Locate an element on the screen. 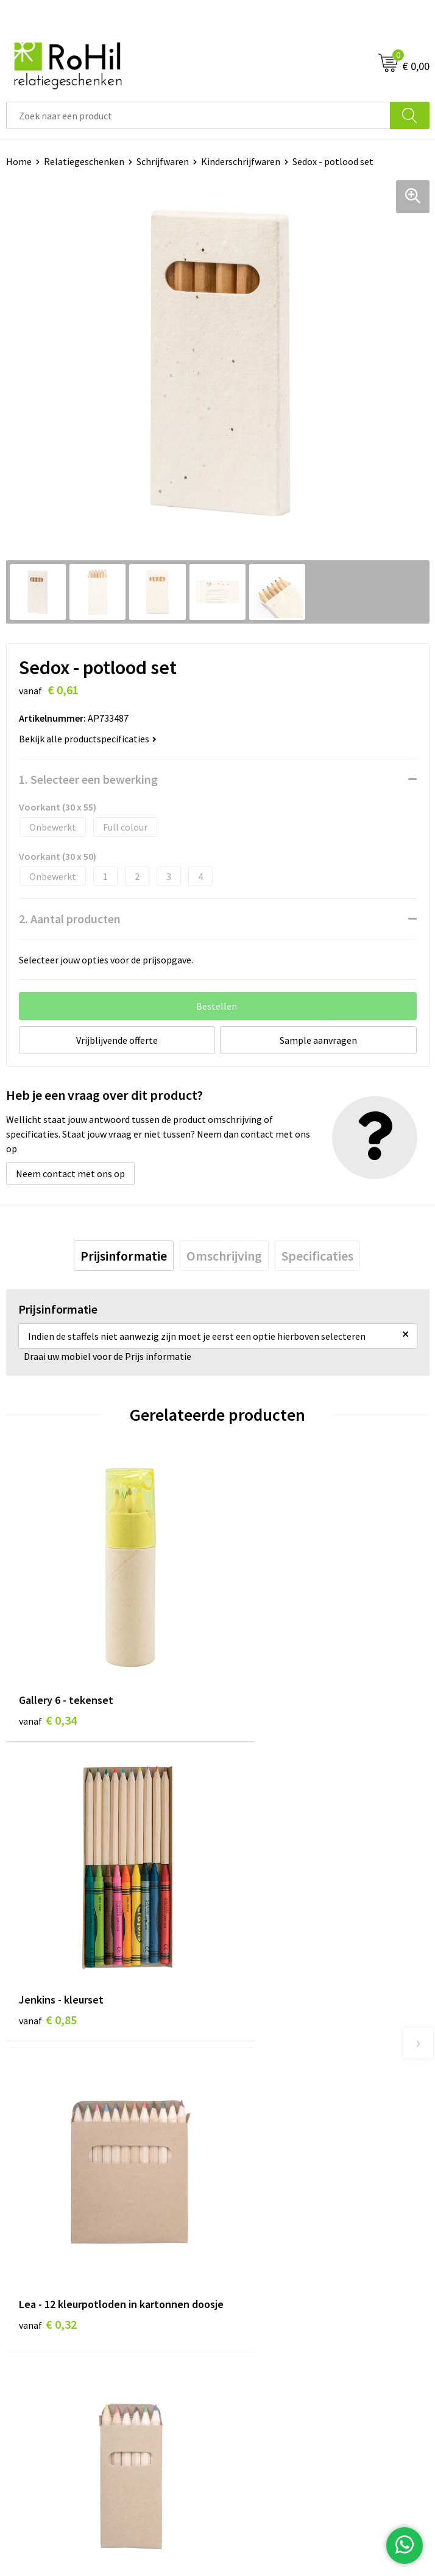 Image resolution: width=435 pixels, height=2576 pixels. Schrijfwaren is located at coordinates (162, 161).